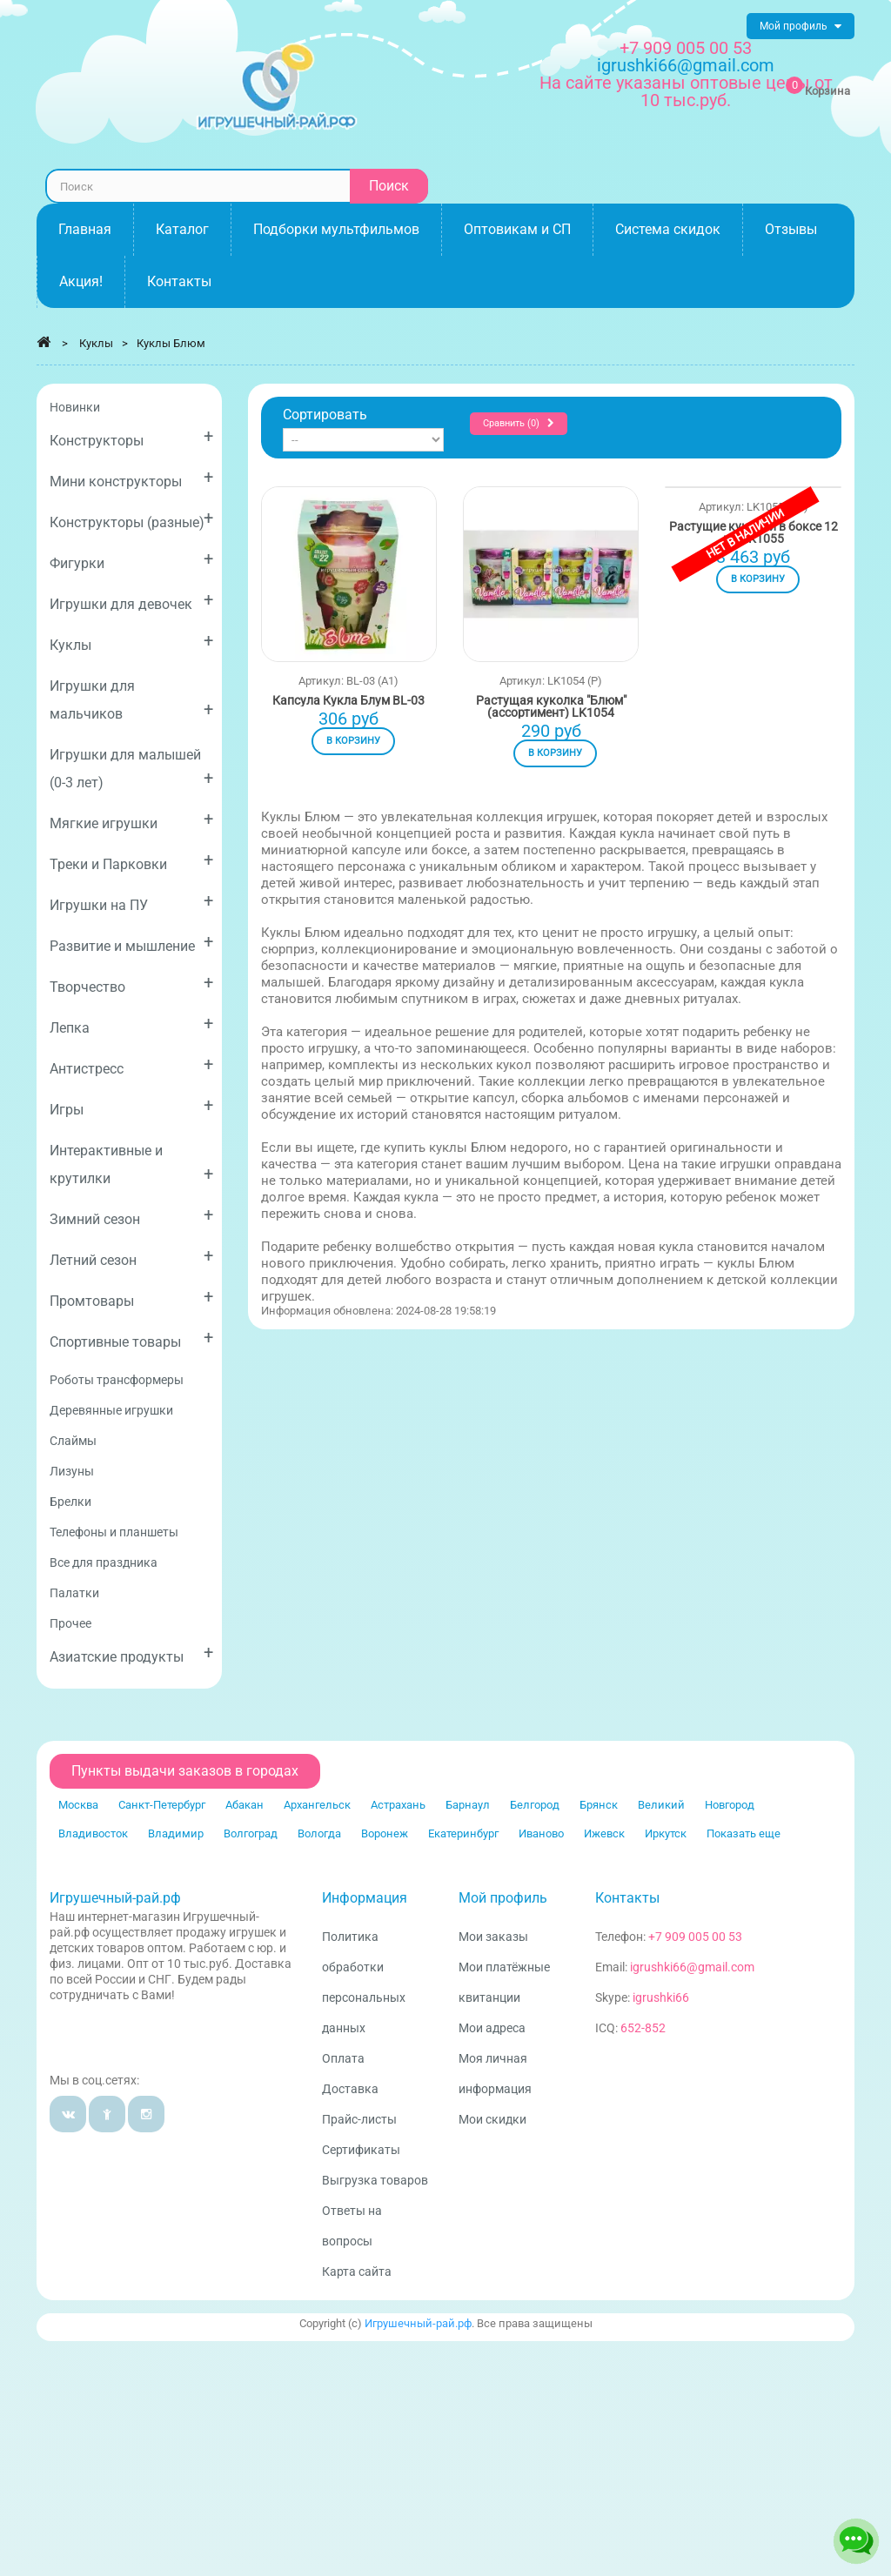 Image resolution: width=891 pixels, height=2576 pixels. What do you see at coordinates (319, 1833) in the screenshot?
I see `Вологда` at bounding box center [319, 1833].